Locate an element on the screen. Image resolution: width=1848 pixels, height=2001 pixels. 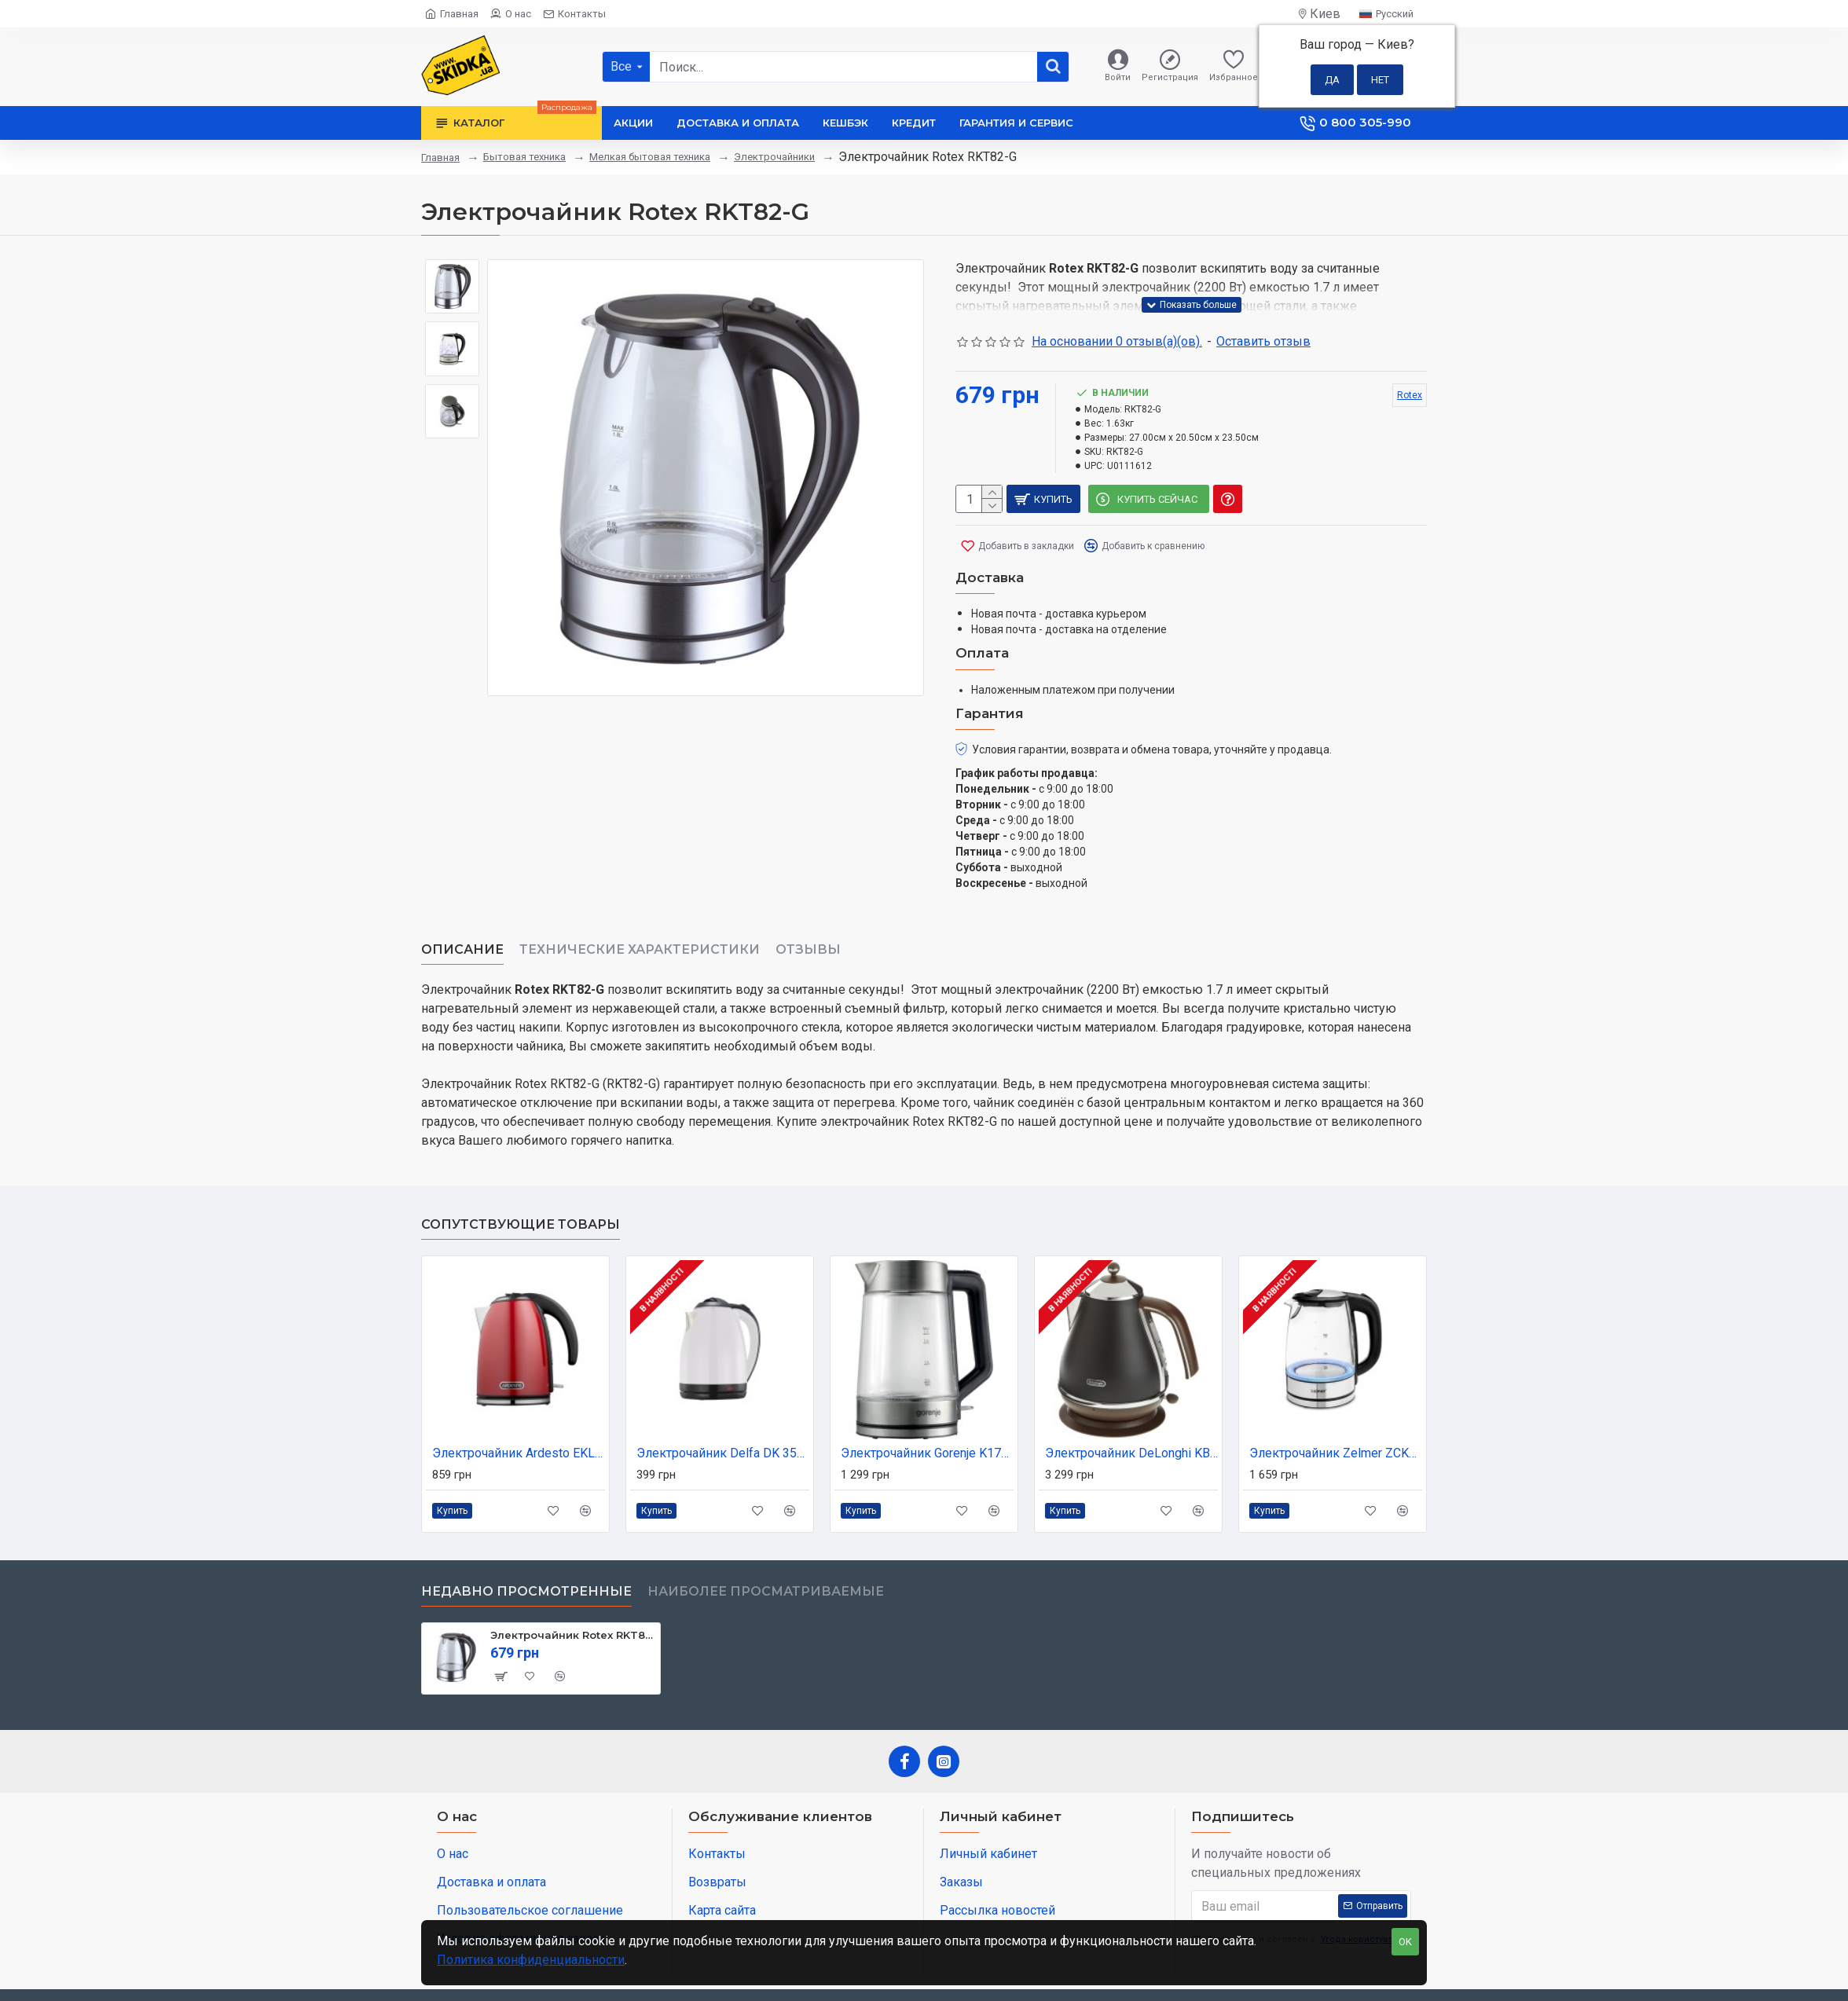
Сопутствующие товары is located at coordinates (520, 1185).